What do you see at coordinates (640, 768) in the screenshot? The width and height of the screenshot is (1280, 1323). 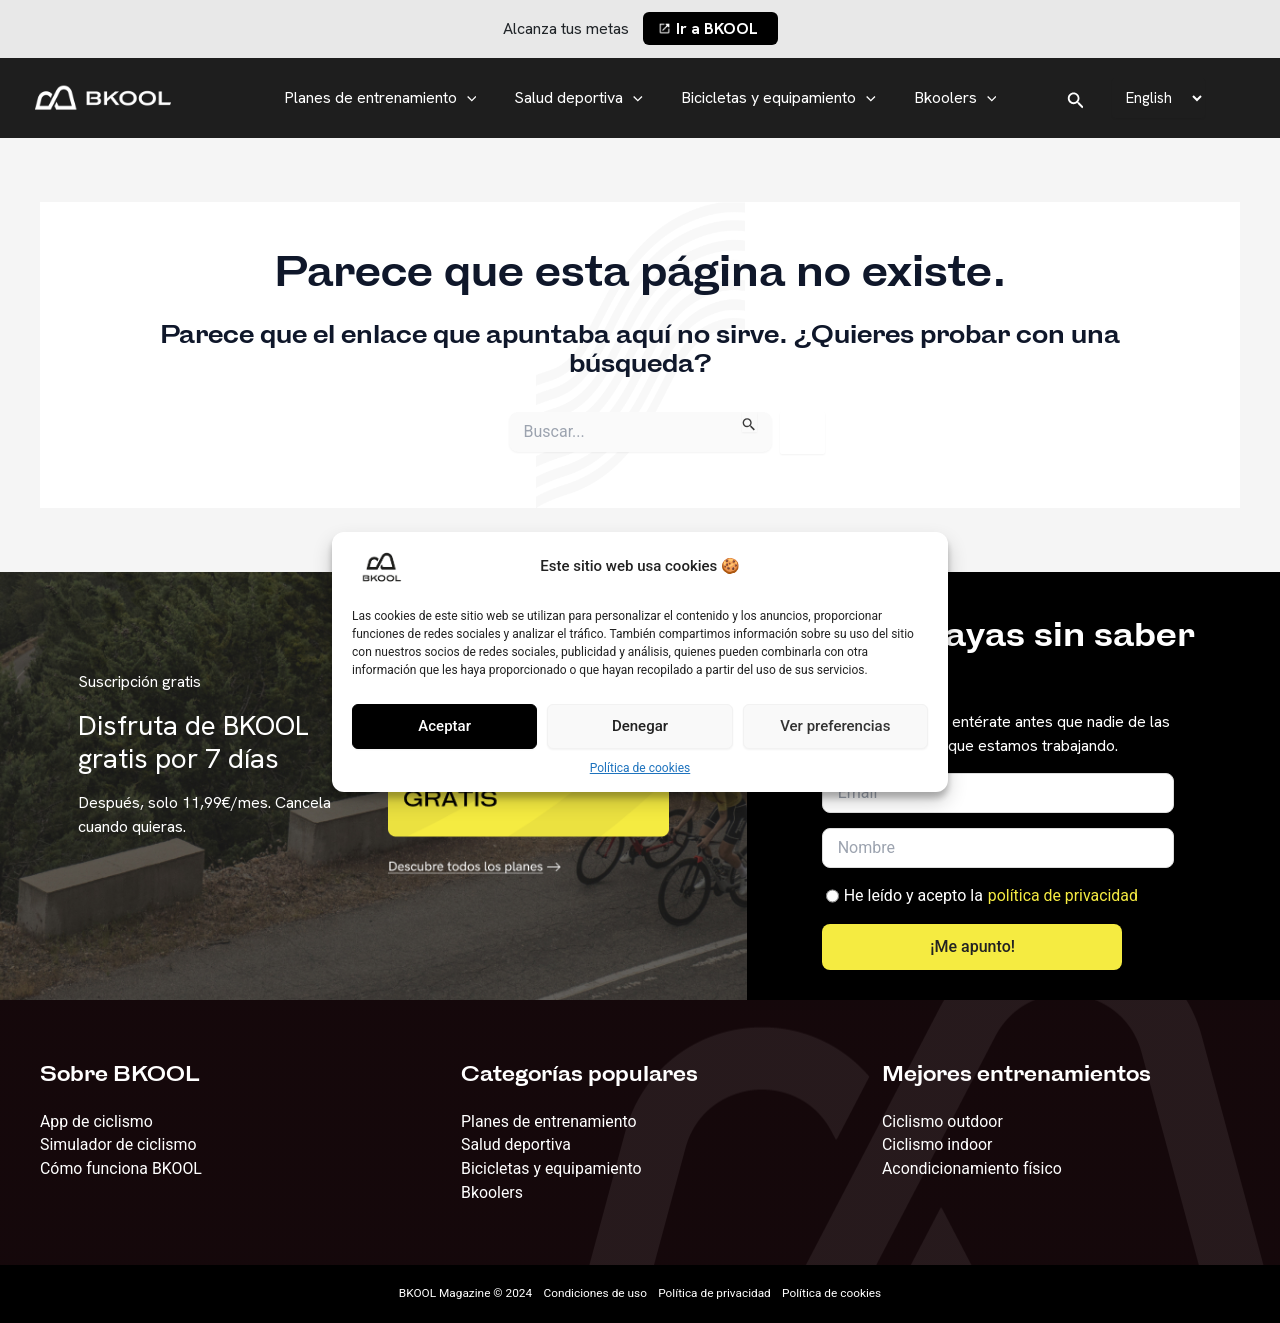 I see `Política de cookies` at bounding box center [640, 768].